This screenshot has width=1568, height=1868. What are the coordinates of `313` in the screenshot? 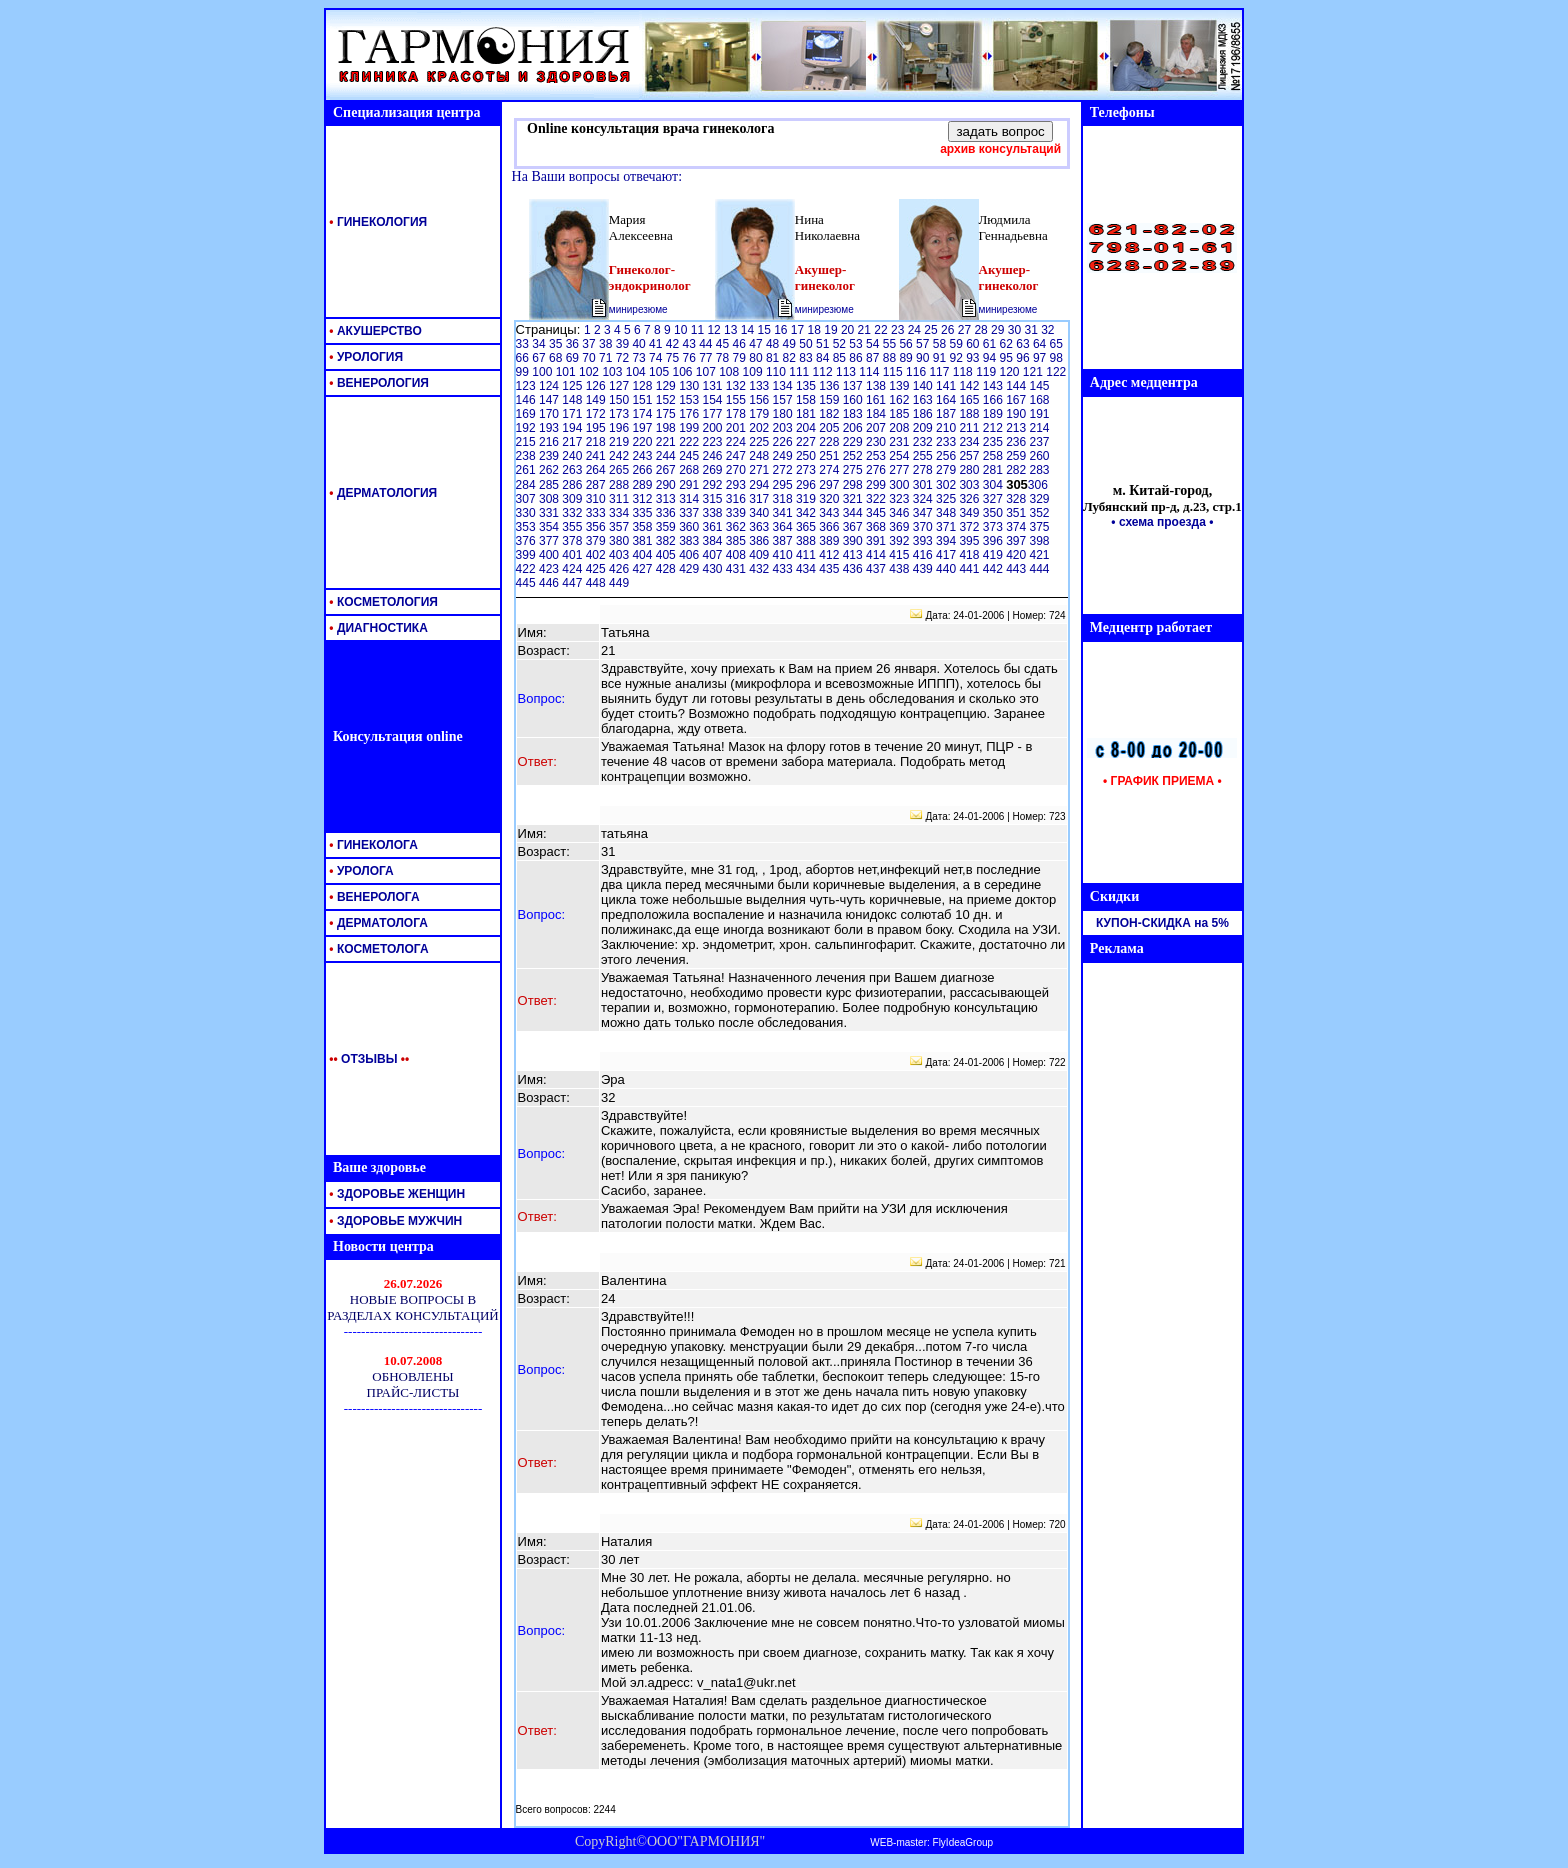 It's located at (667, 499).